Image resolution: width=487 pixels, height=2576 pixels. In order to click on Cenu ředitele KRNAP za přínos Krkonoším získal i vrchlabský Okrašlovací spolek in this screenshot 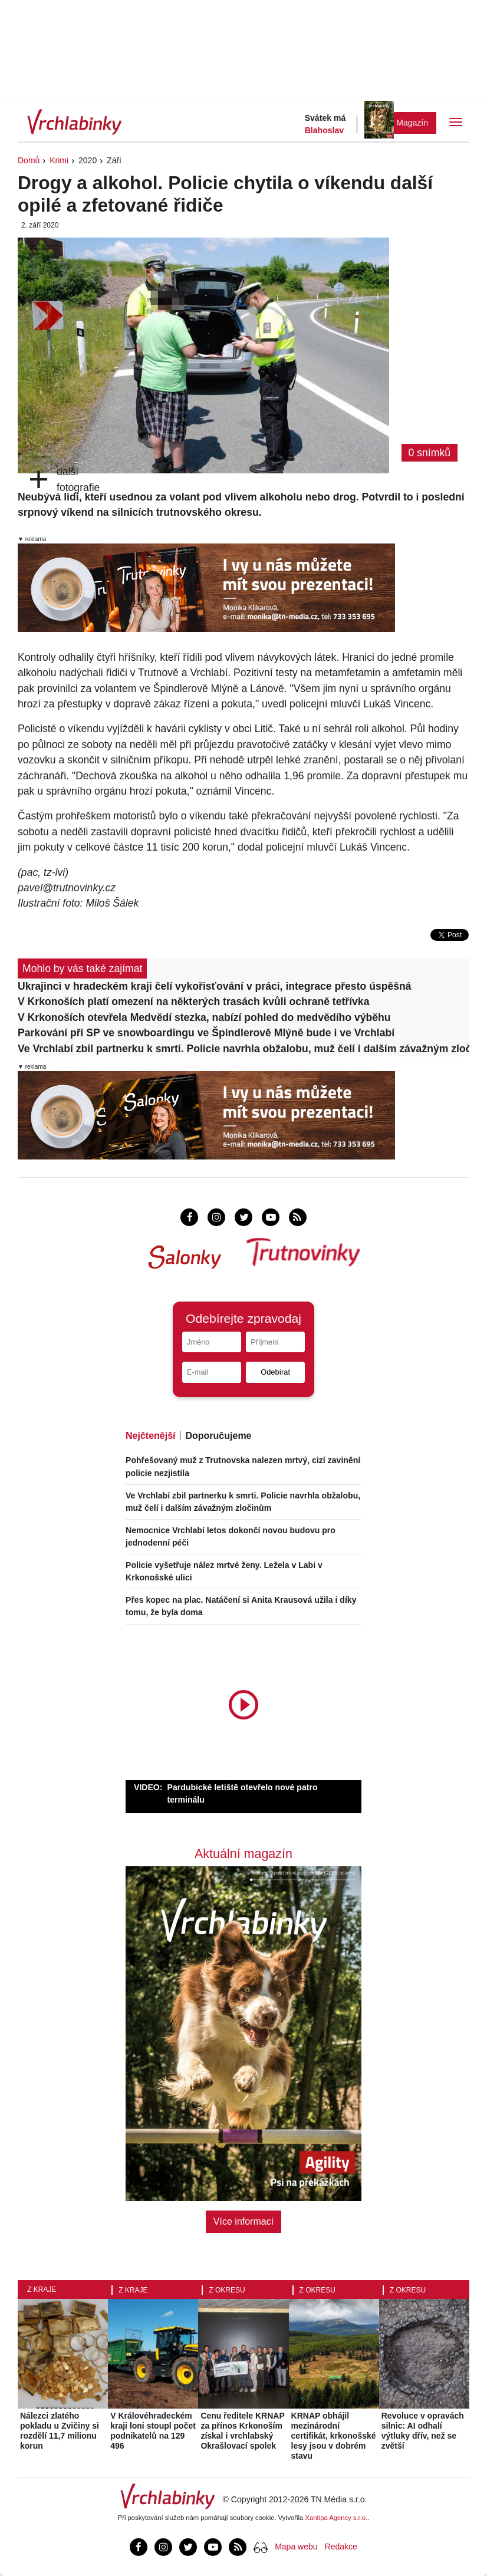, I will do `click(242, 2430)`.